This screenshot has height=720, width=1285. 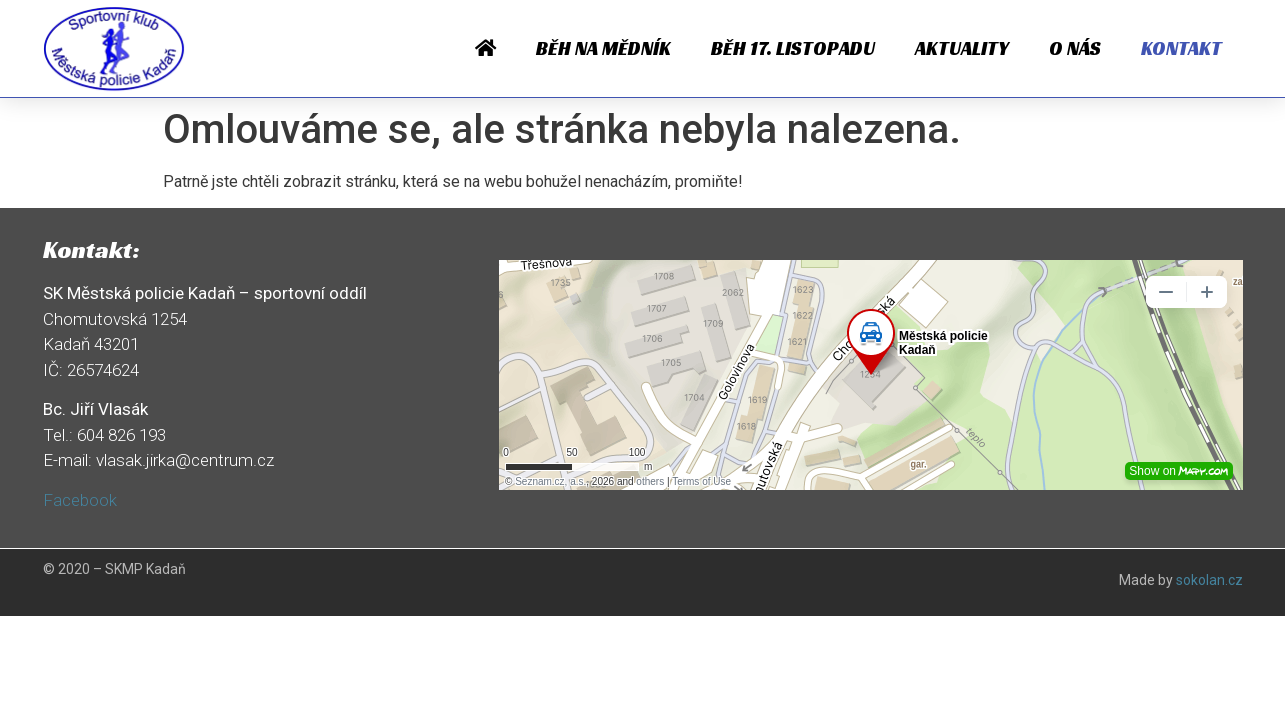 I want to click on Kontakt, so click(x=1181, y=48).